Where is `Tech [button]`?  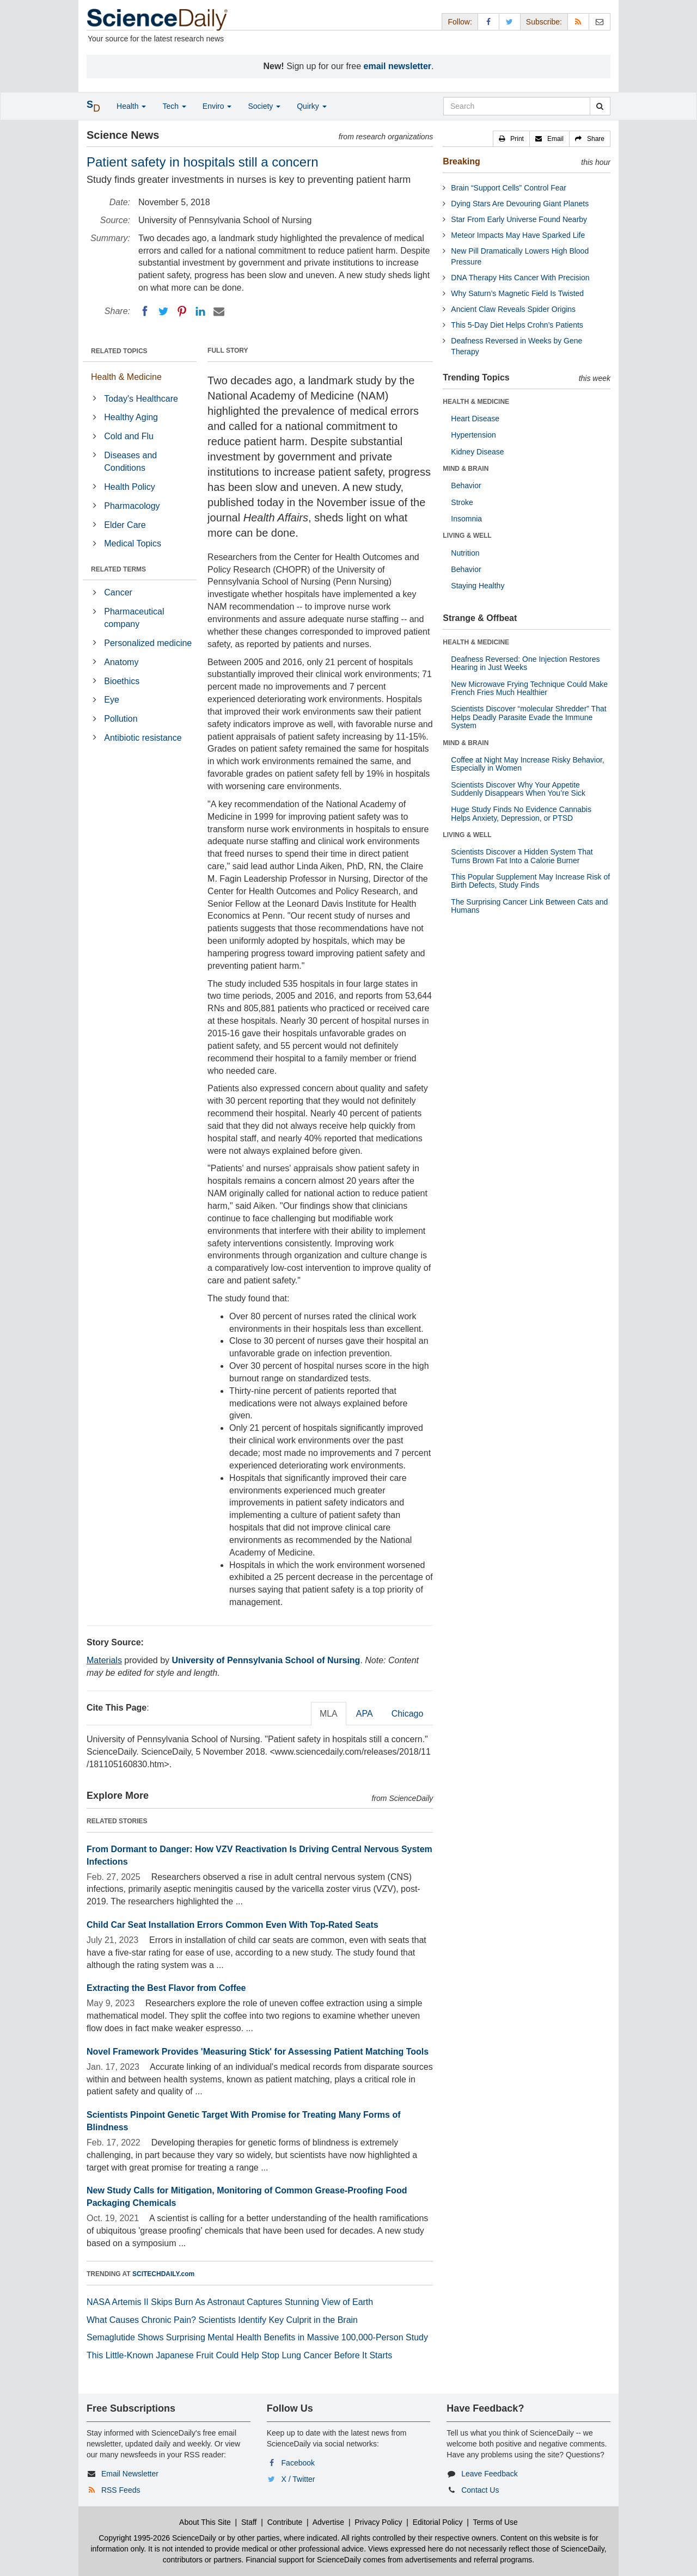 Tech [button] is located at coordinates (174, 106).